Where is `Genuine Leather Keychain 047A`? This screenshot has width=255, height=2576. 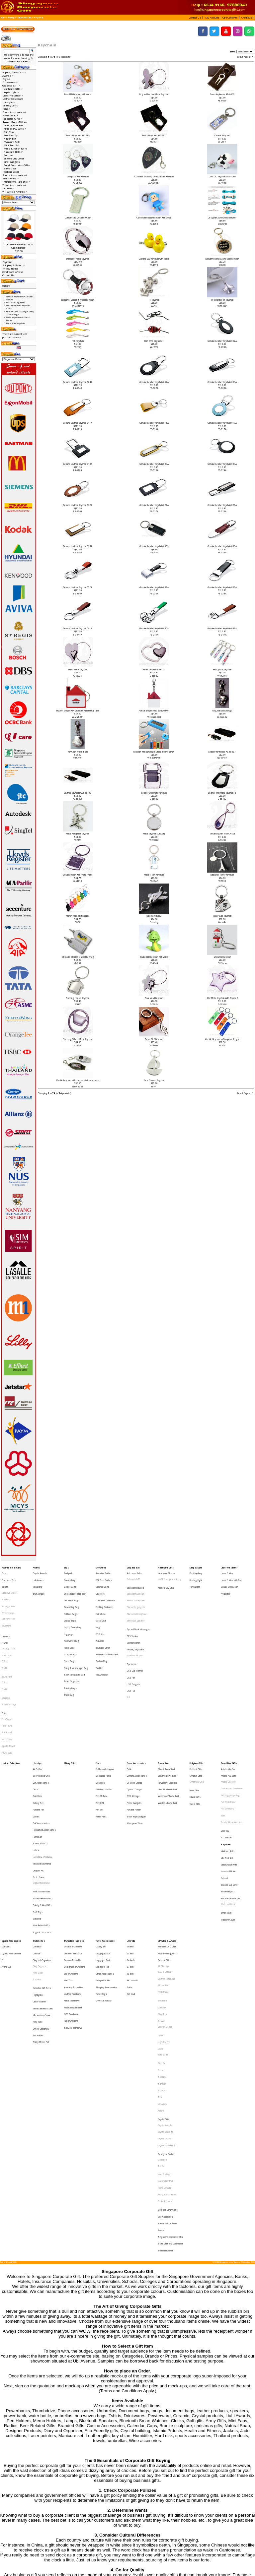 Genuine Leather Keychain 047A is located at coordinates (222, 628).